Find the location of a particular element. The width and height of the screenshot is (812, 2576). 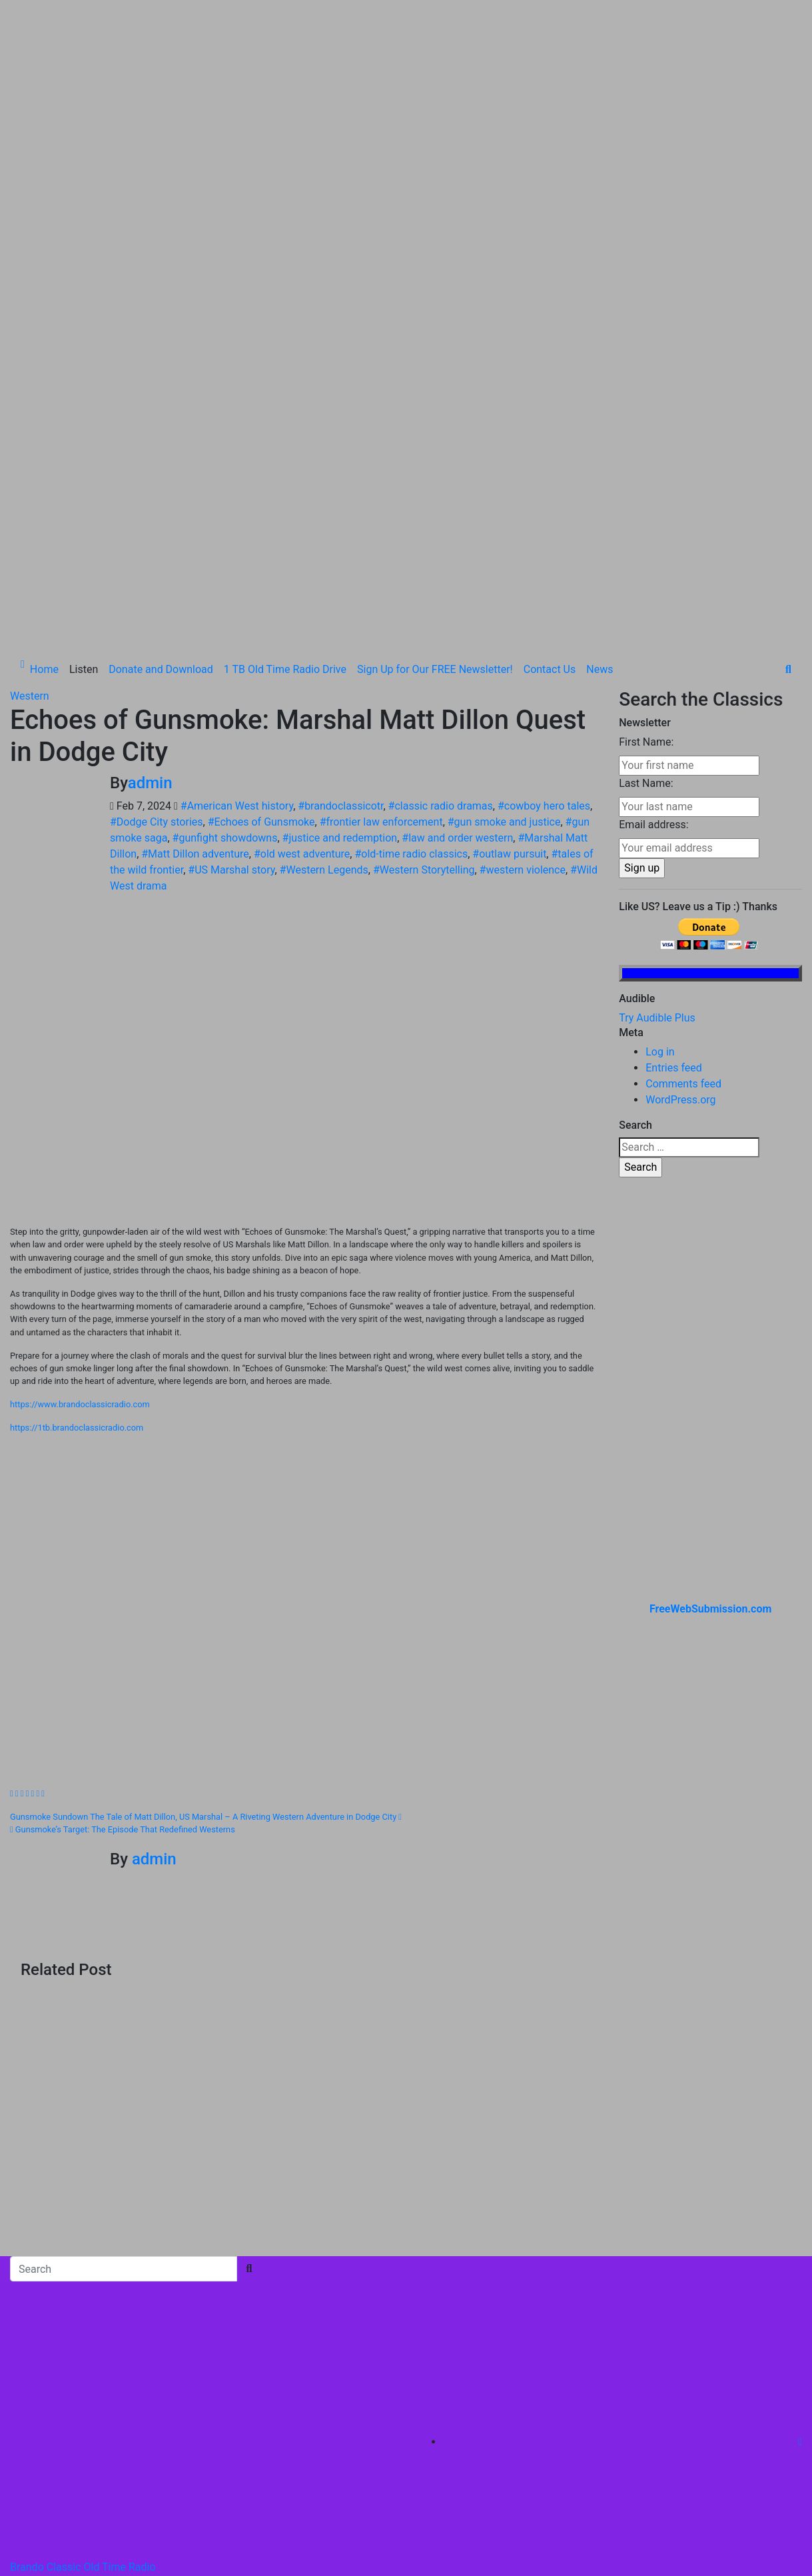

Entries feed is located at coordinates (673, 818).